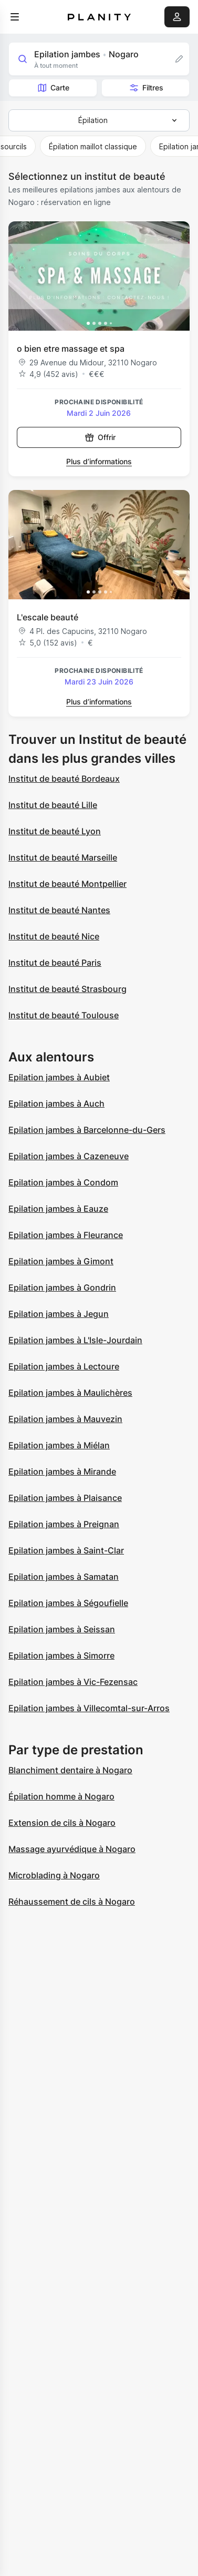 This screenshot has width=198, height=2576. Describe the element at coordinates (73, 1682) in the screenshot. I see `Epilation jambes à Vic-Fezensac` at that location.